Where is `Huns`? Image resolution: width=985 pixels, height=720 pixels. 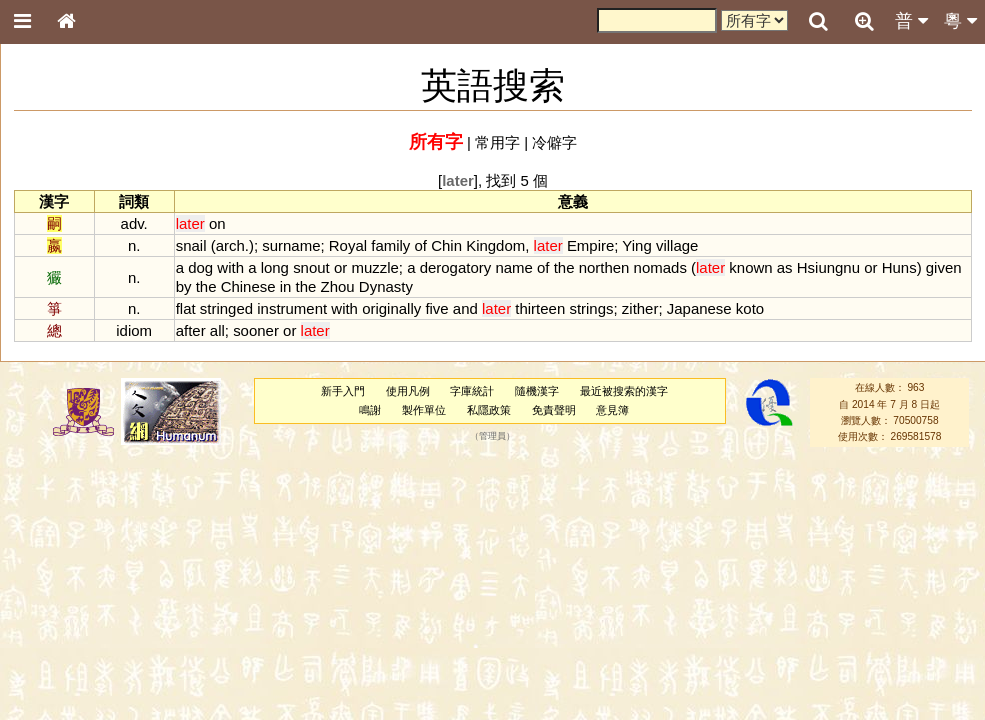 Huns is located at coordinates (899, 267).